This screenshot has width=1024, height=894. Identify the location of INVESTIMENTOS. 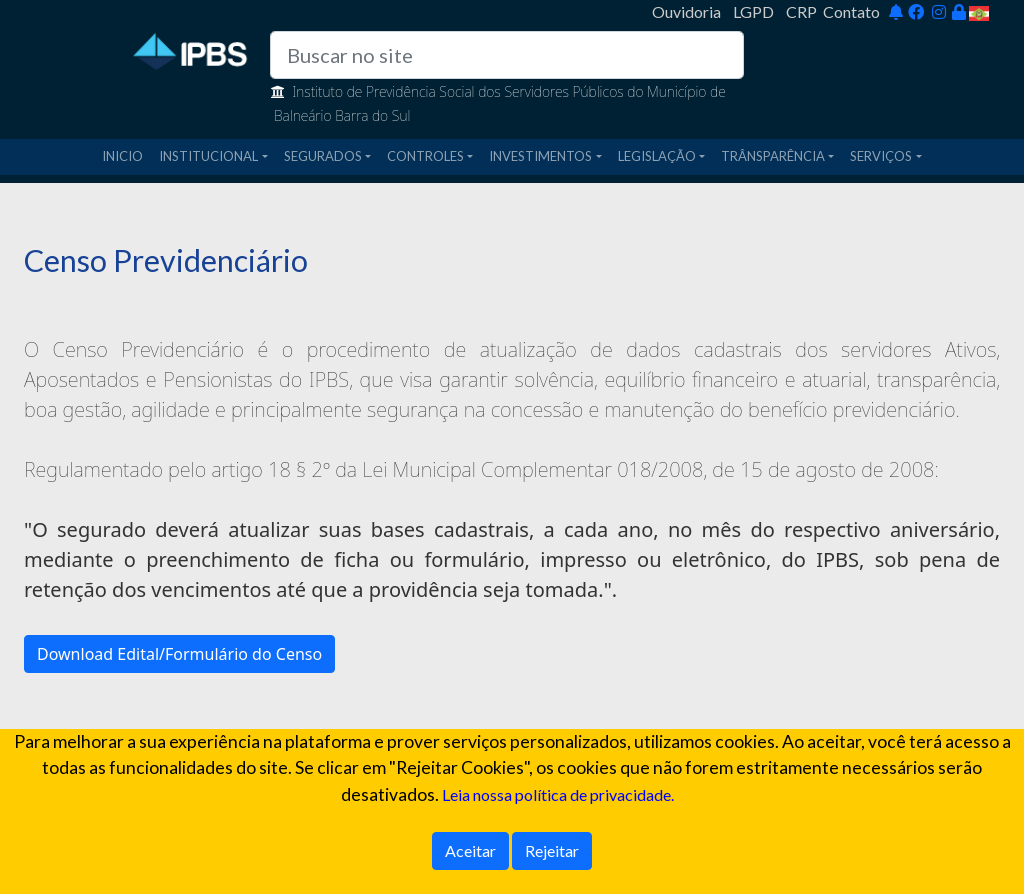
(540, 156).